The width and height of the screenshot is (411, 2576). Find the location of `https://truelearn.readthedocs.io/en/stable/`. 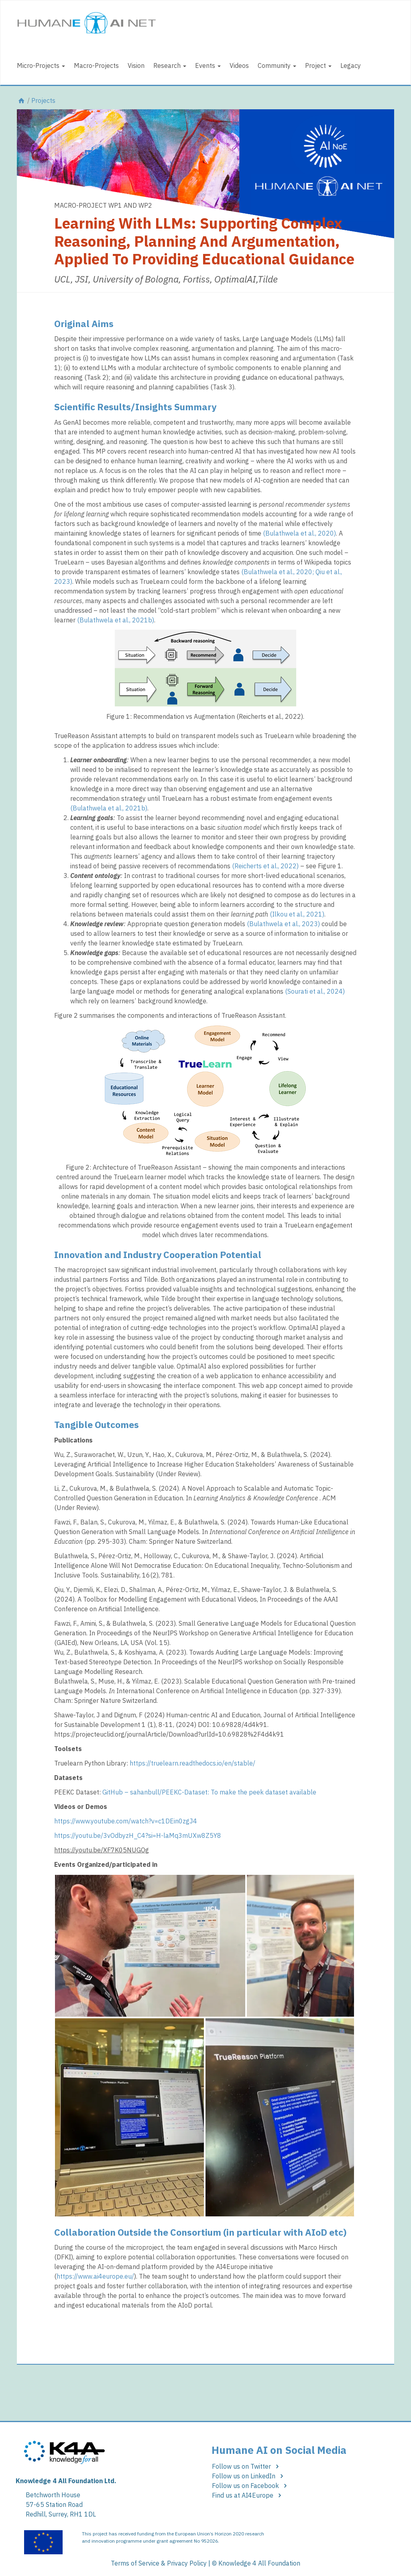

https://truelearn.readthedocs.io/en/stable/ is located at coordinates (192, 1763).